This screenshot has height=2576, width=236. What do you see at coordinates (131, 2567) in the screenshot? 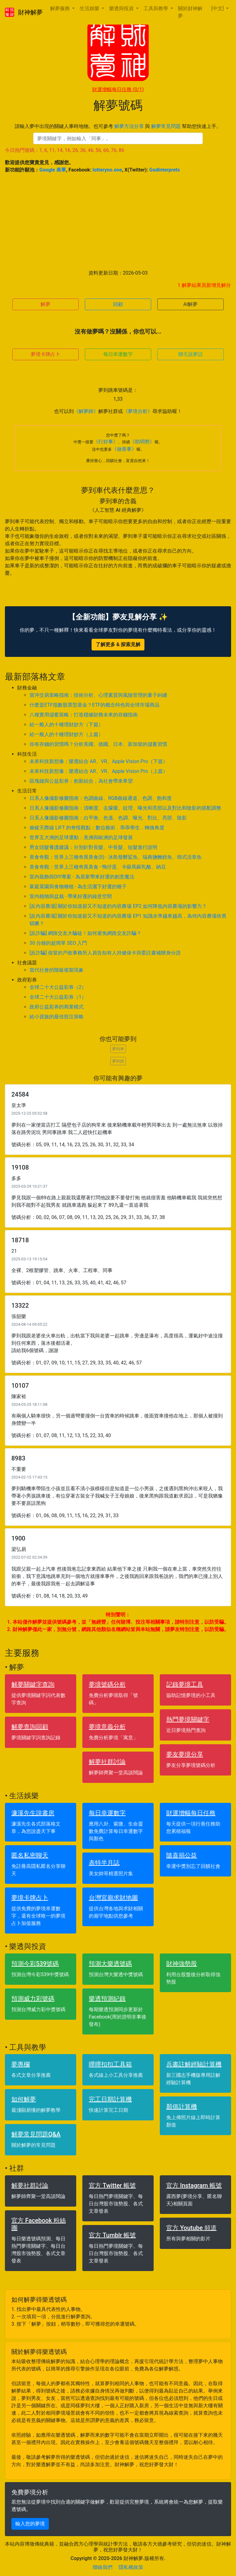
I see `隱私權政策` at bounding box center [131, 2567].